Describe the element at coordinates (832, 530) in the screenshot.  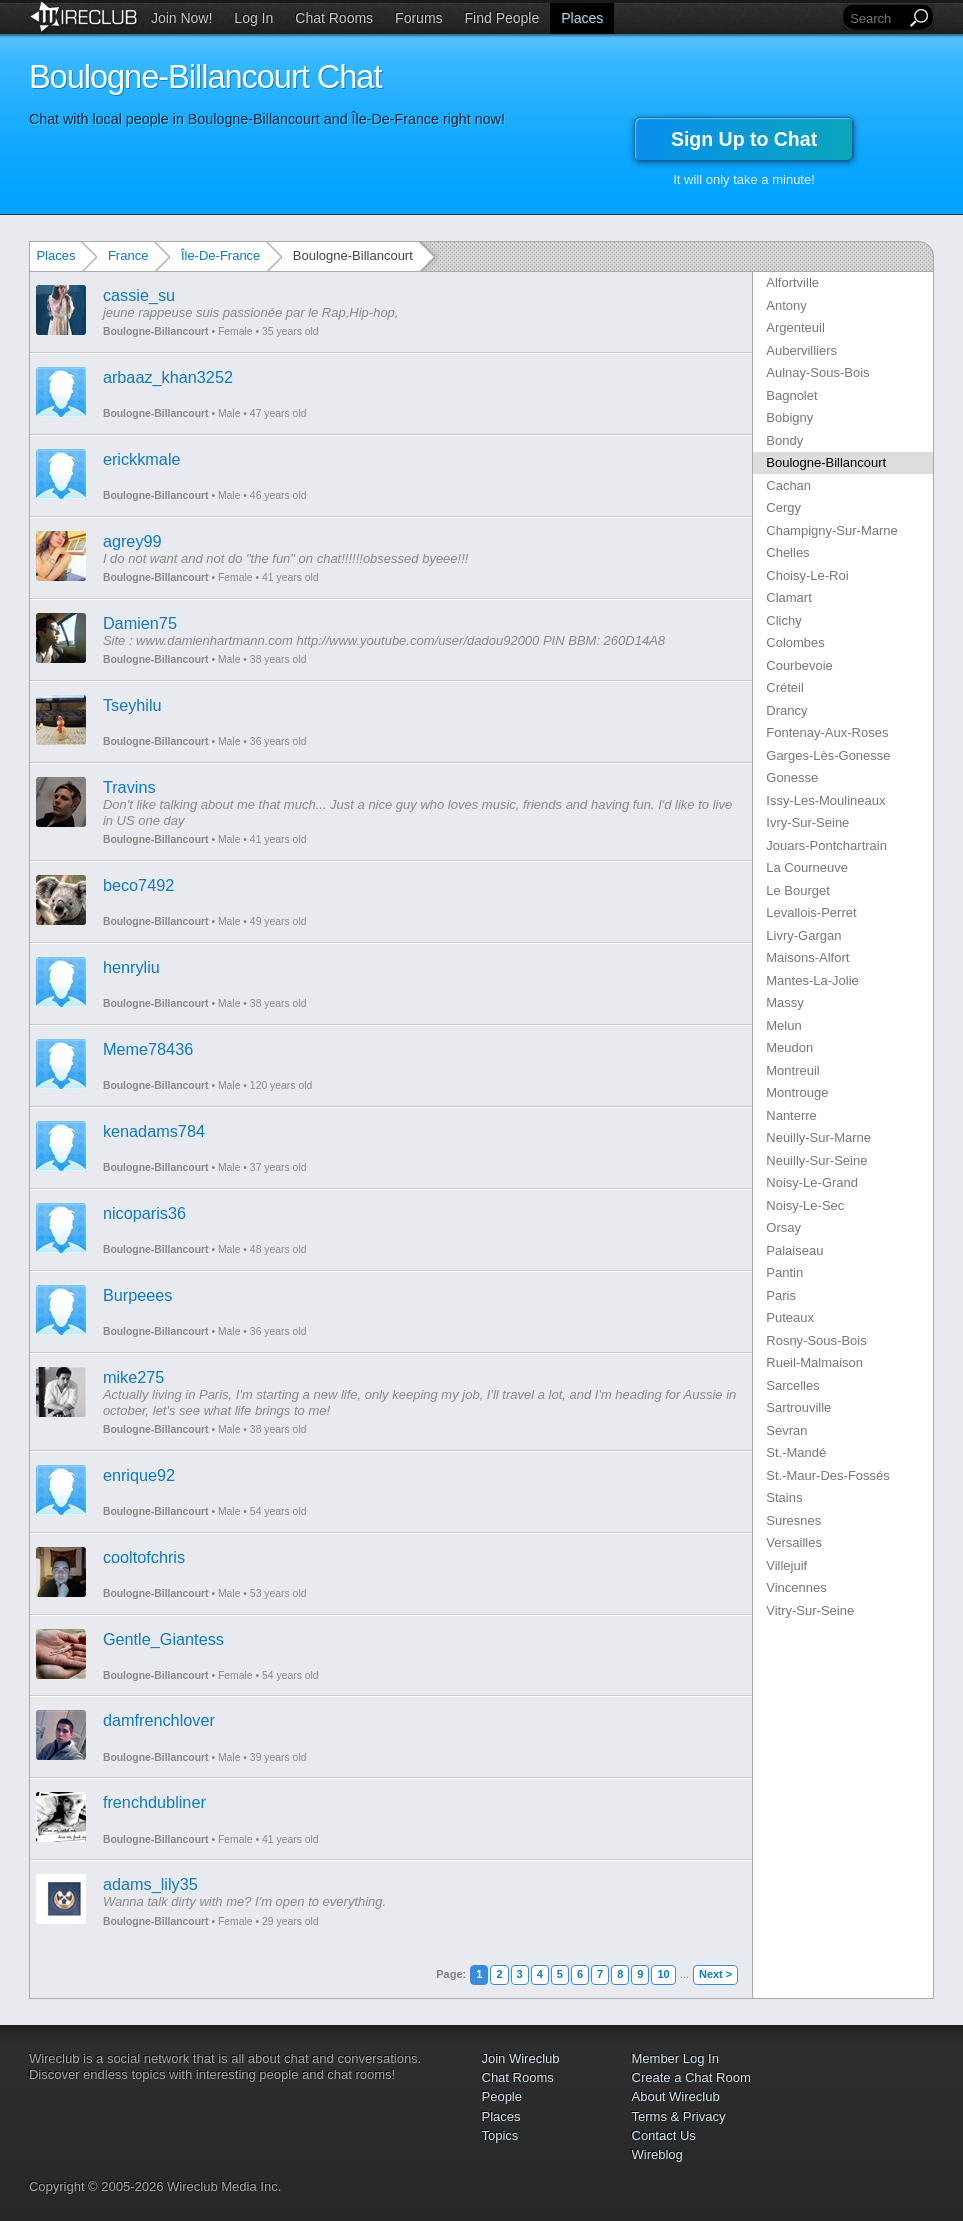
I see `Champigny-Sur-Marne` at that location.